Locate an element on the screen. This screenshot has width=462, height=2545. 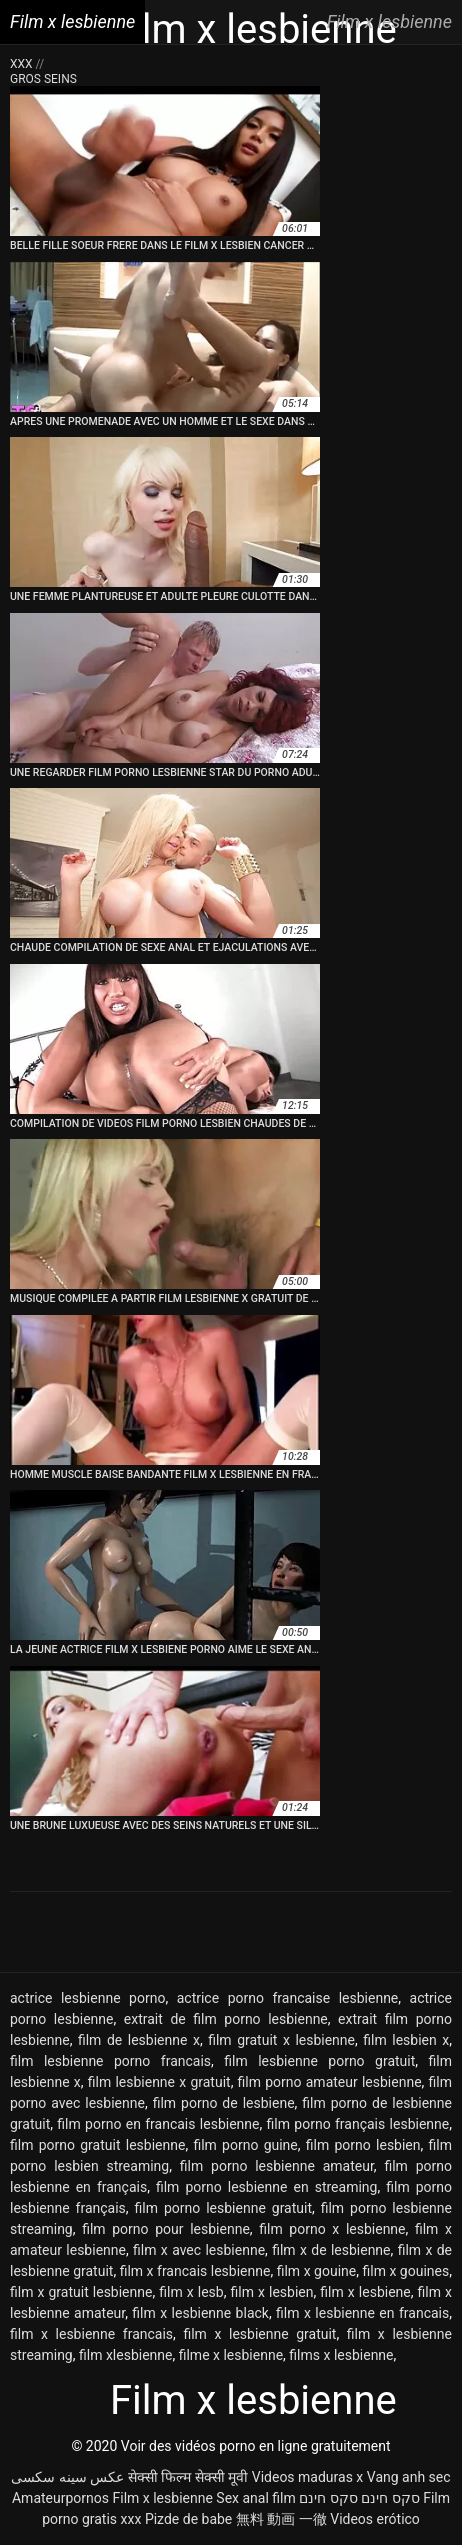
film porno pour lesbienne is located at coordinates (166, 2229).